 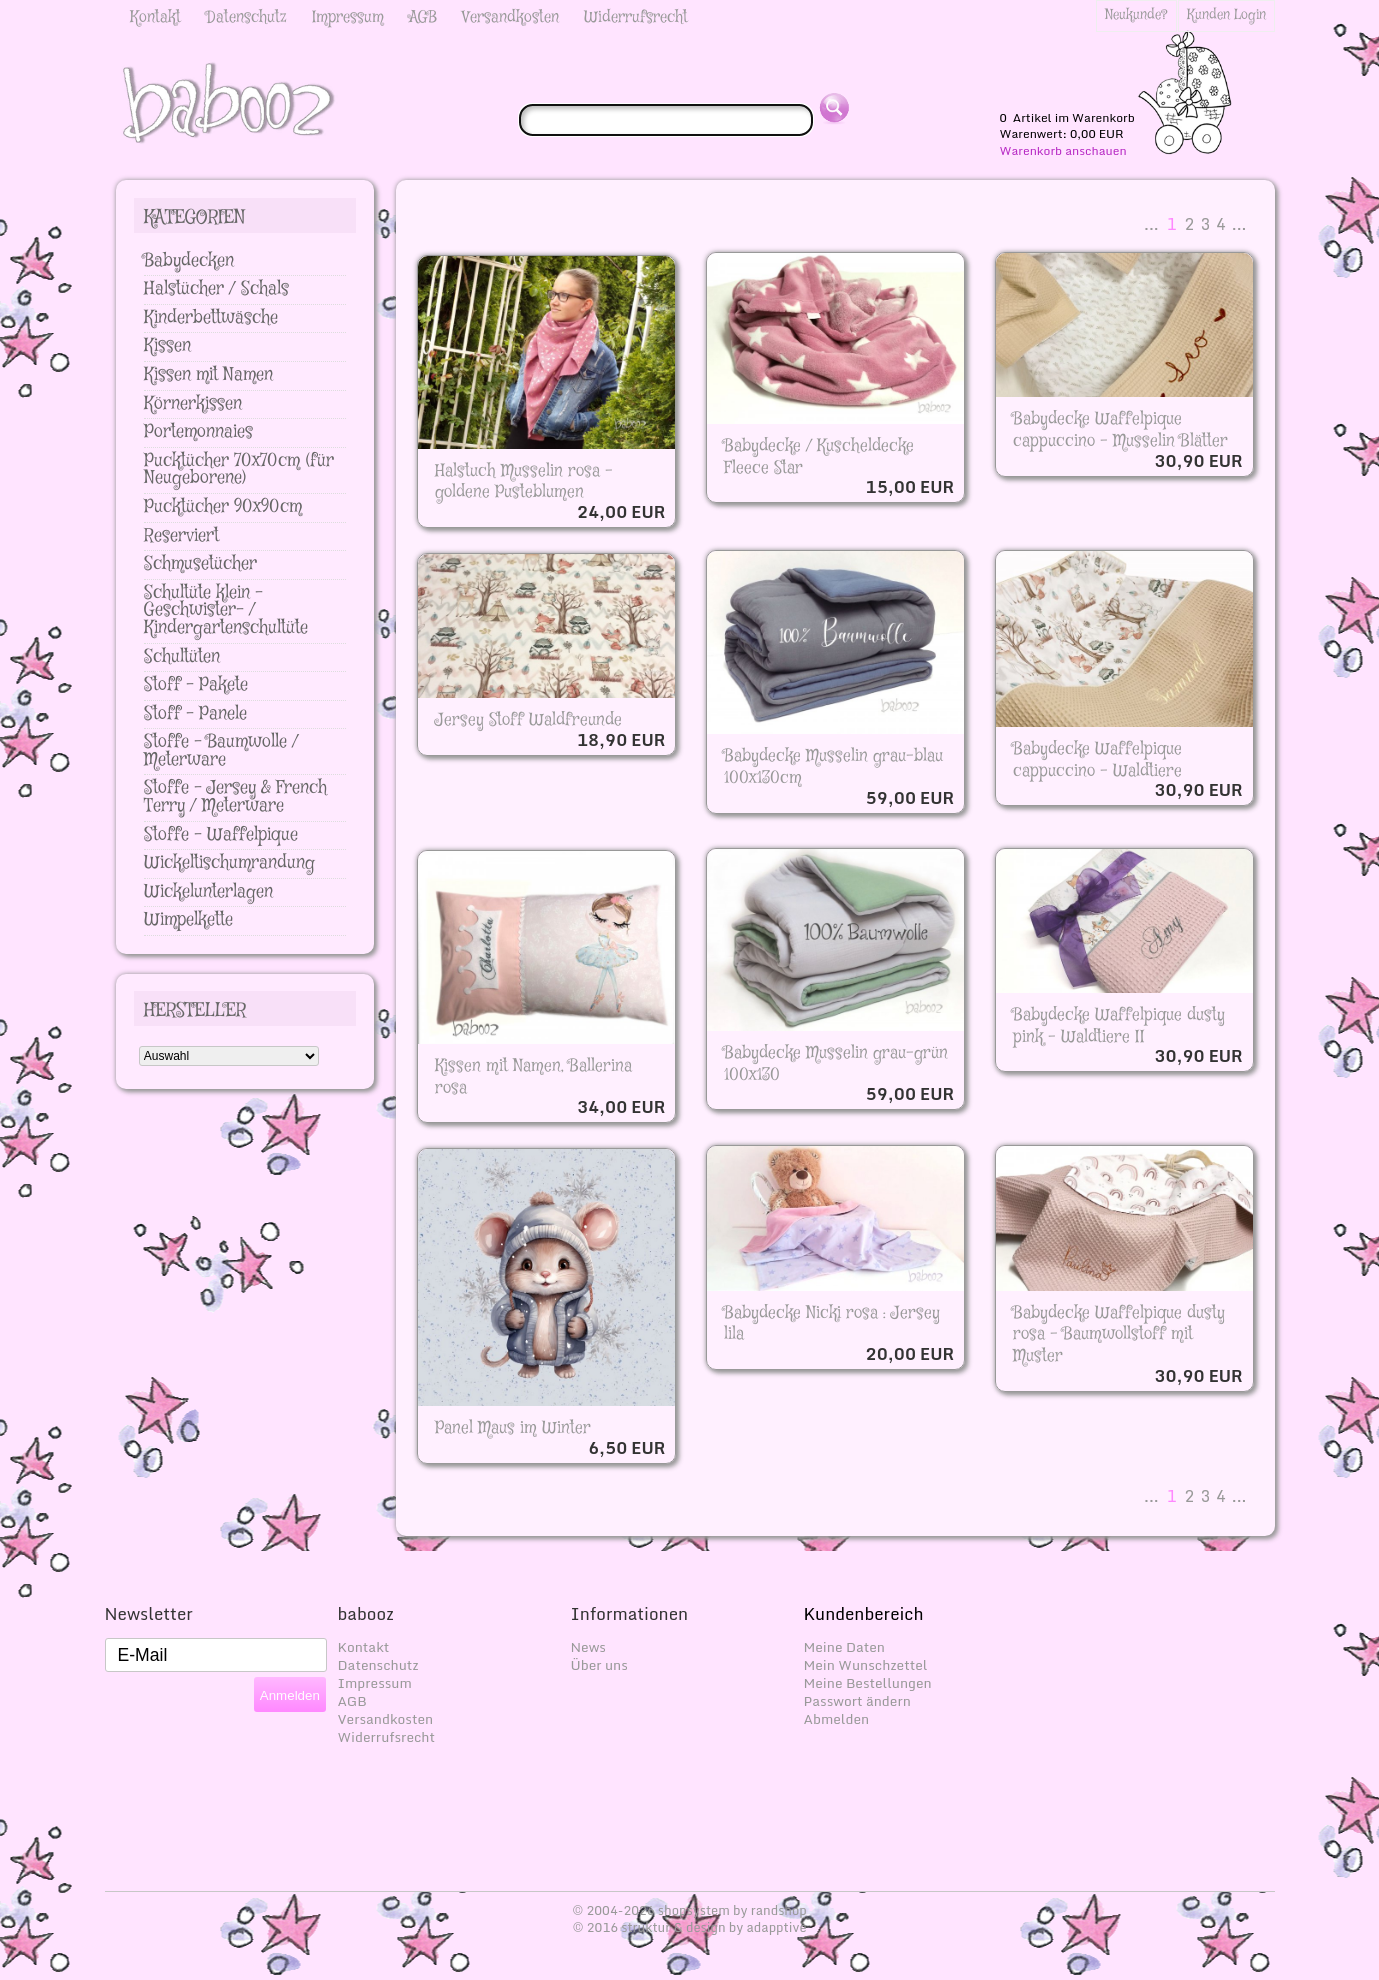 I want to click on Über uns, so click(x=599, y=1665).